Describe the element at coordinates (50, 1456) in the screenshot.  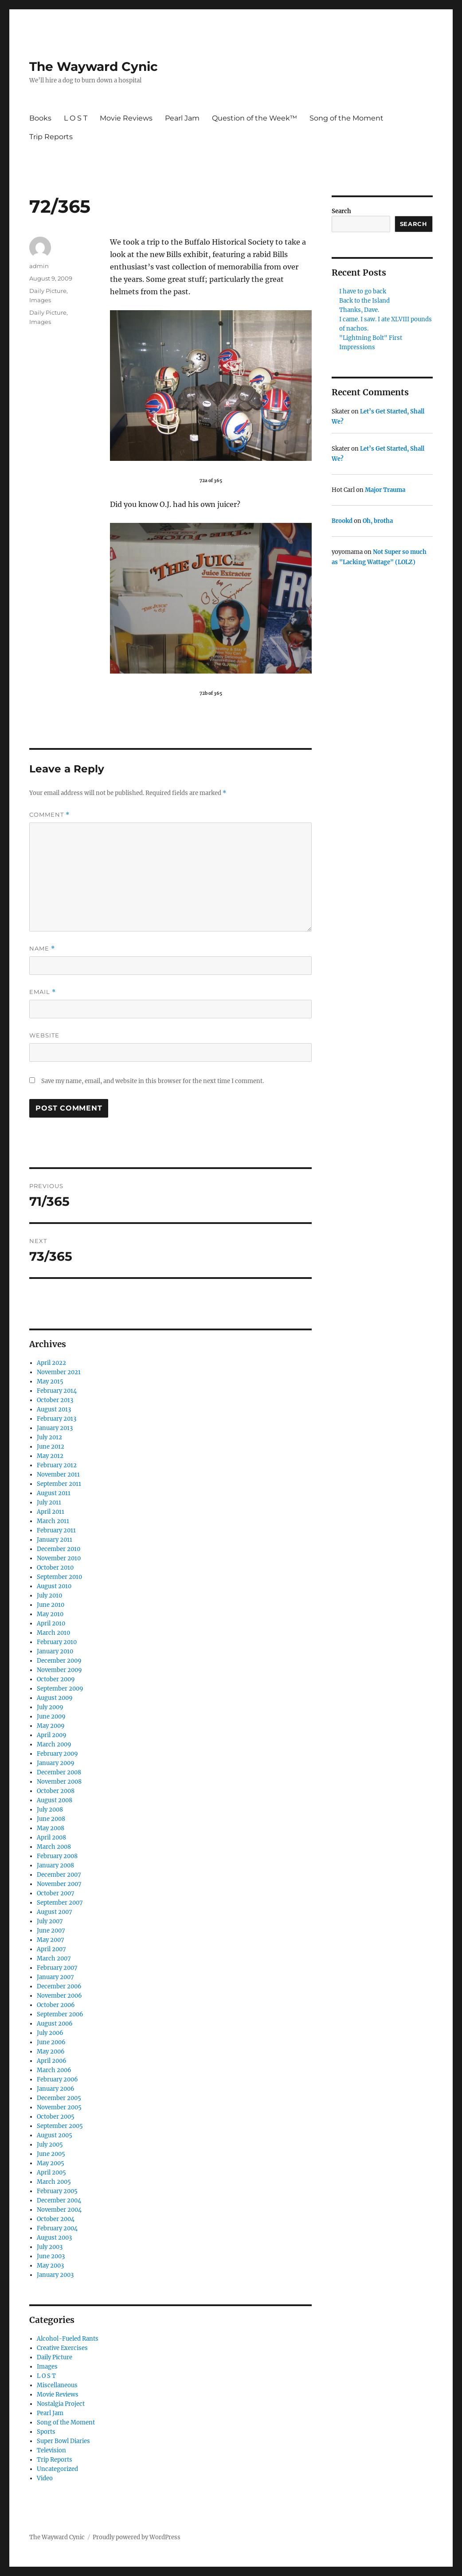
I see `May 2012` at that location.